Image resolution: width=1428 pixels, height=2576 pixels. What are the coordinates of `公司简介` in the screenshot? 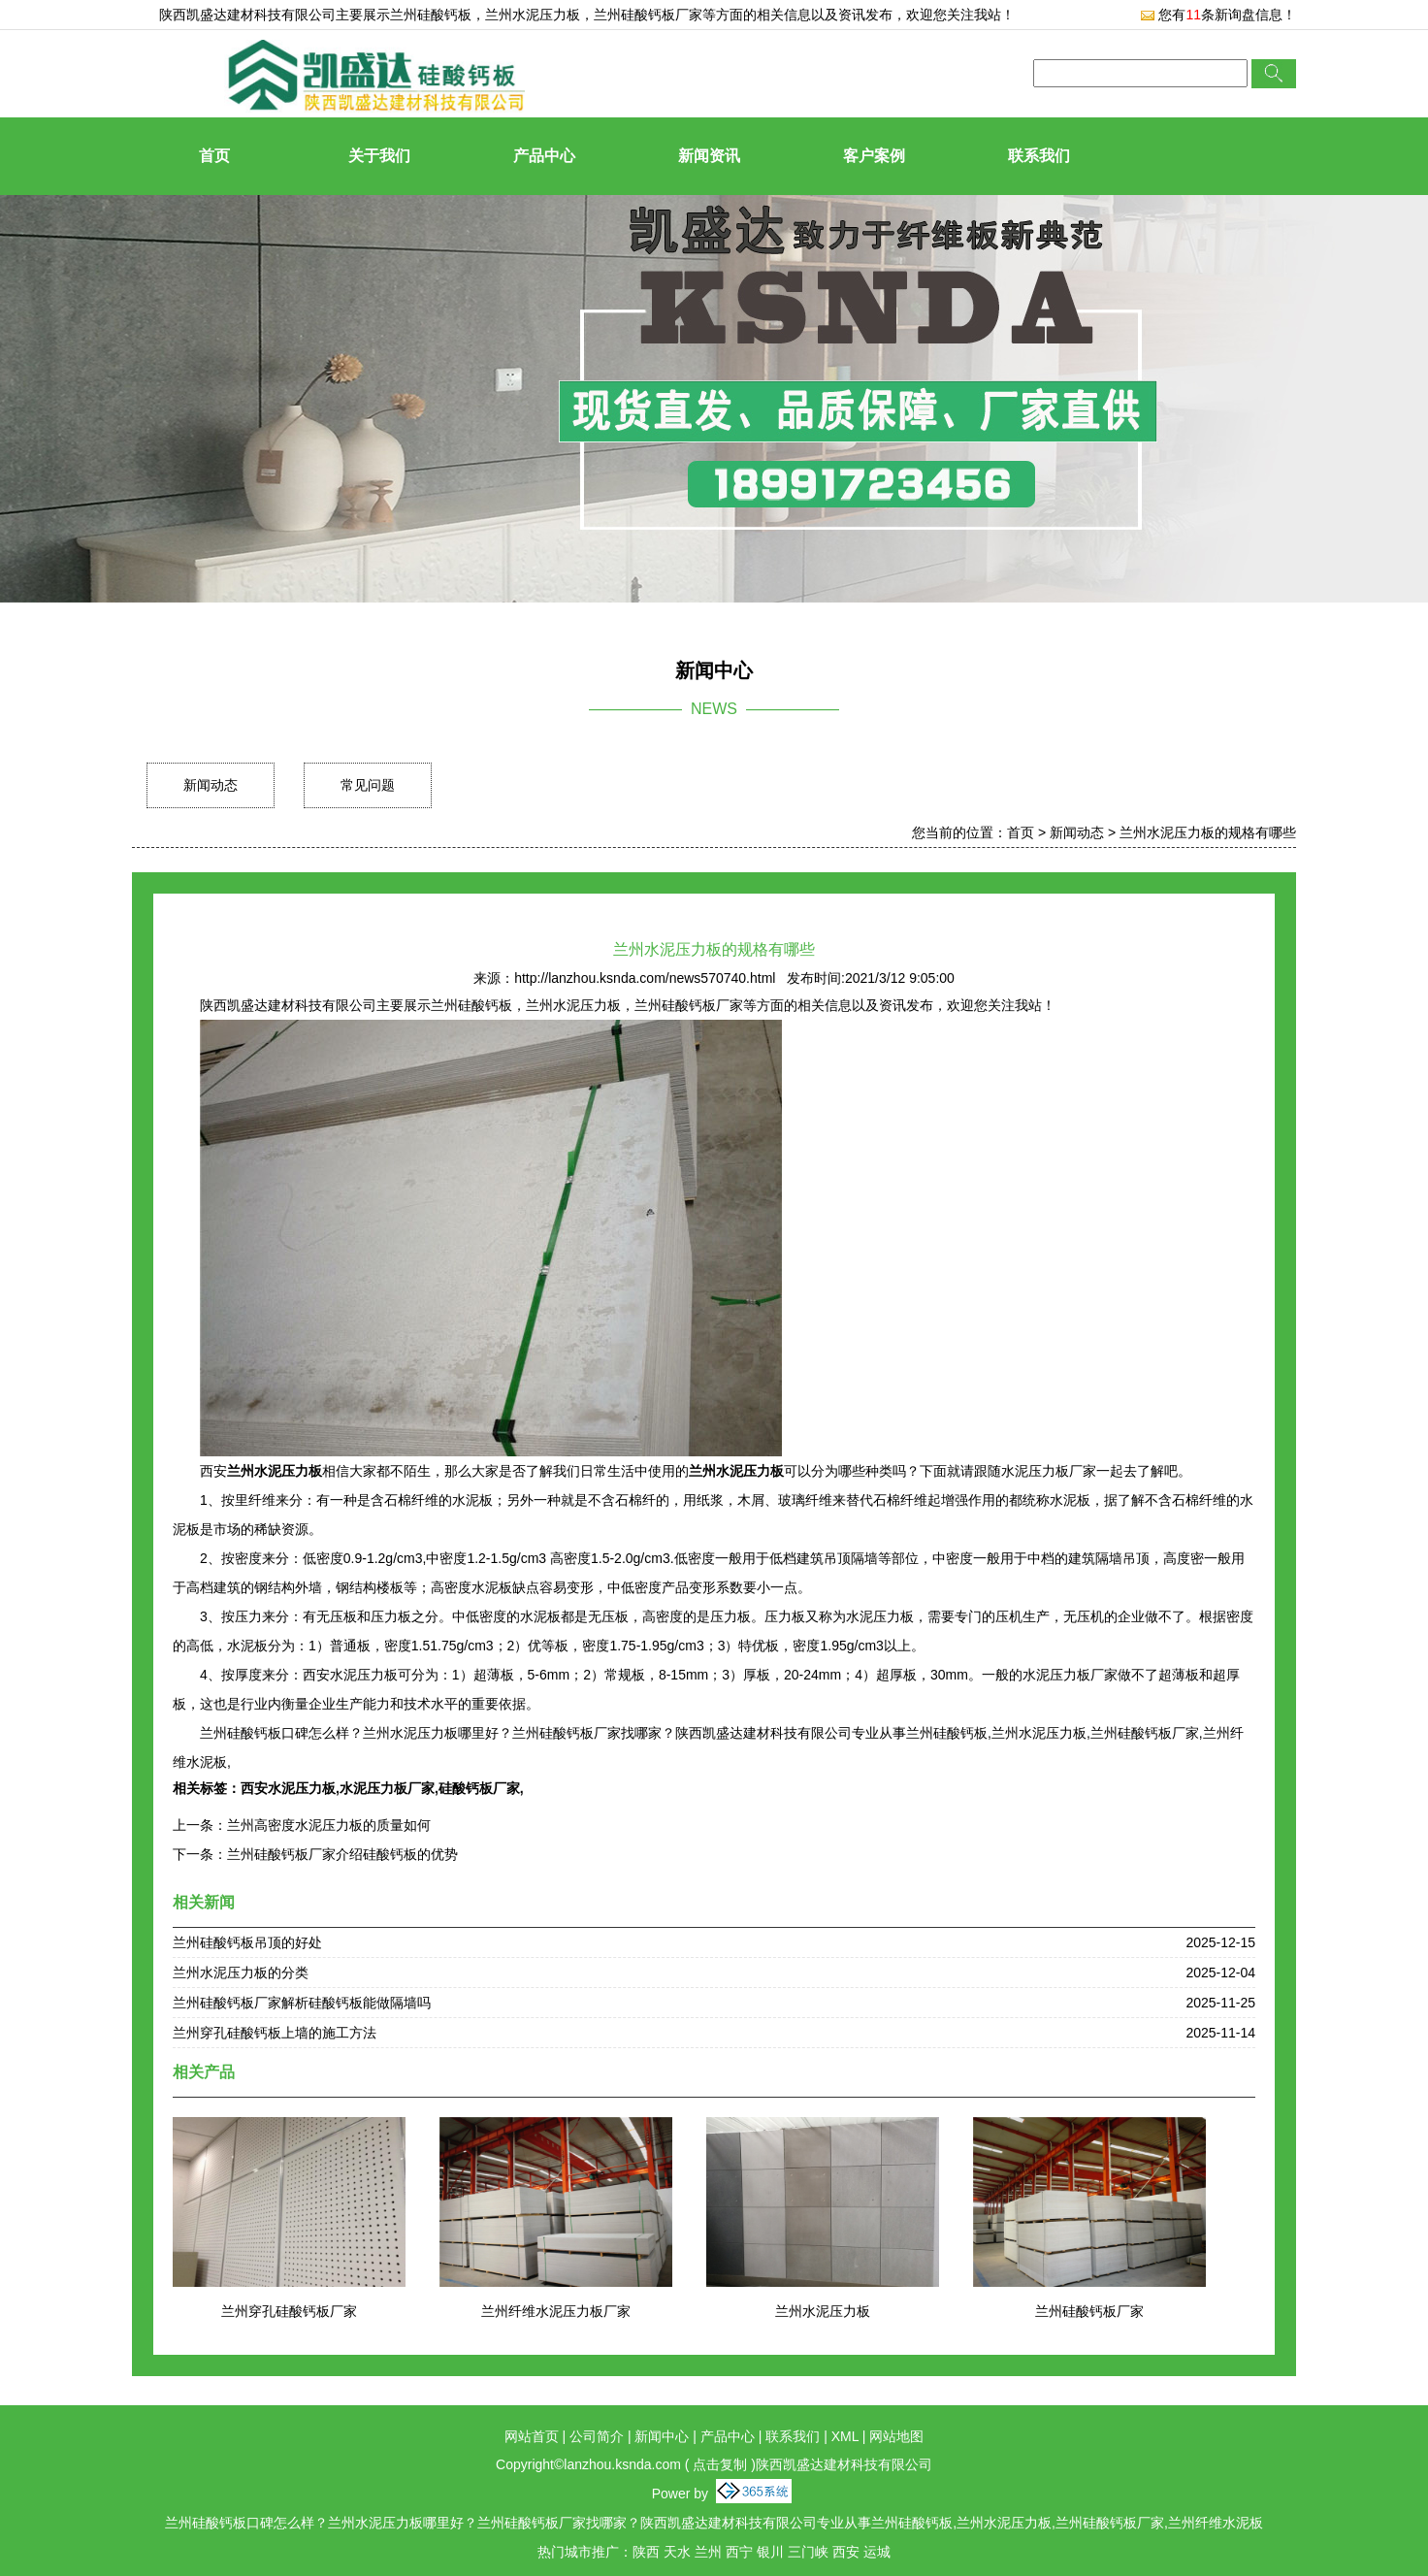 It's located at (596, 2436).